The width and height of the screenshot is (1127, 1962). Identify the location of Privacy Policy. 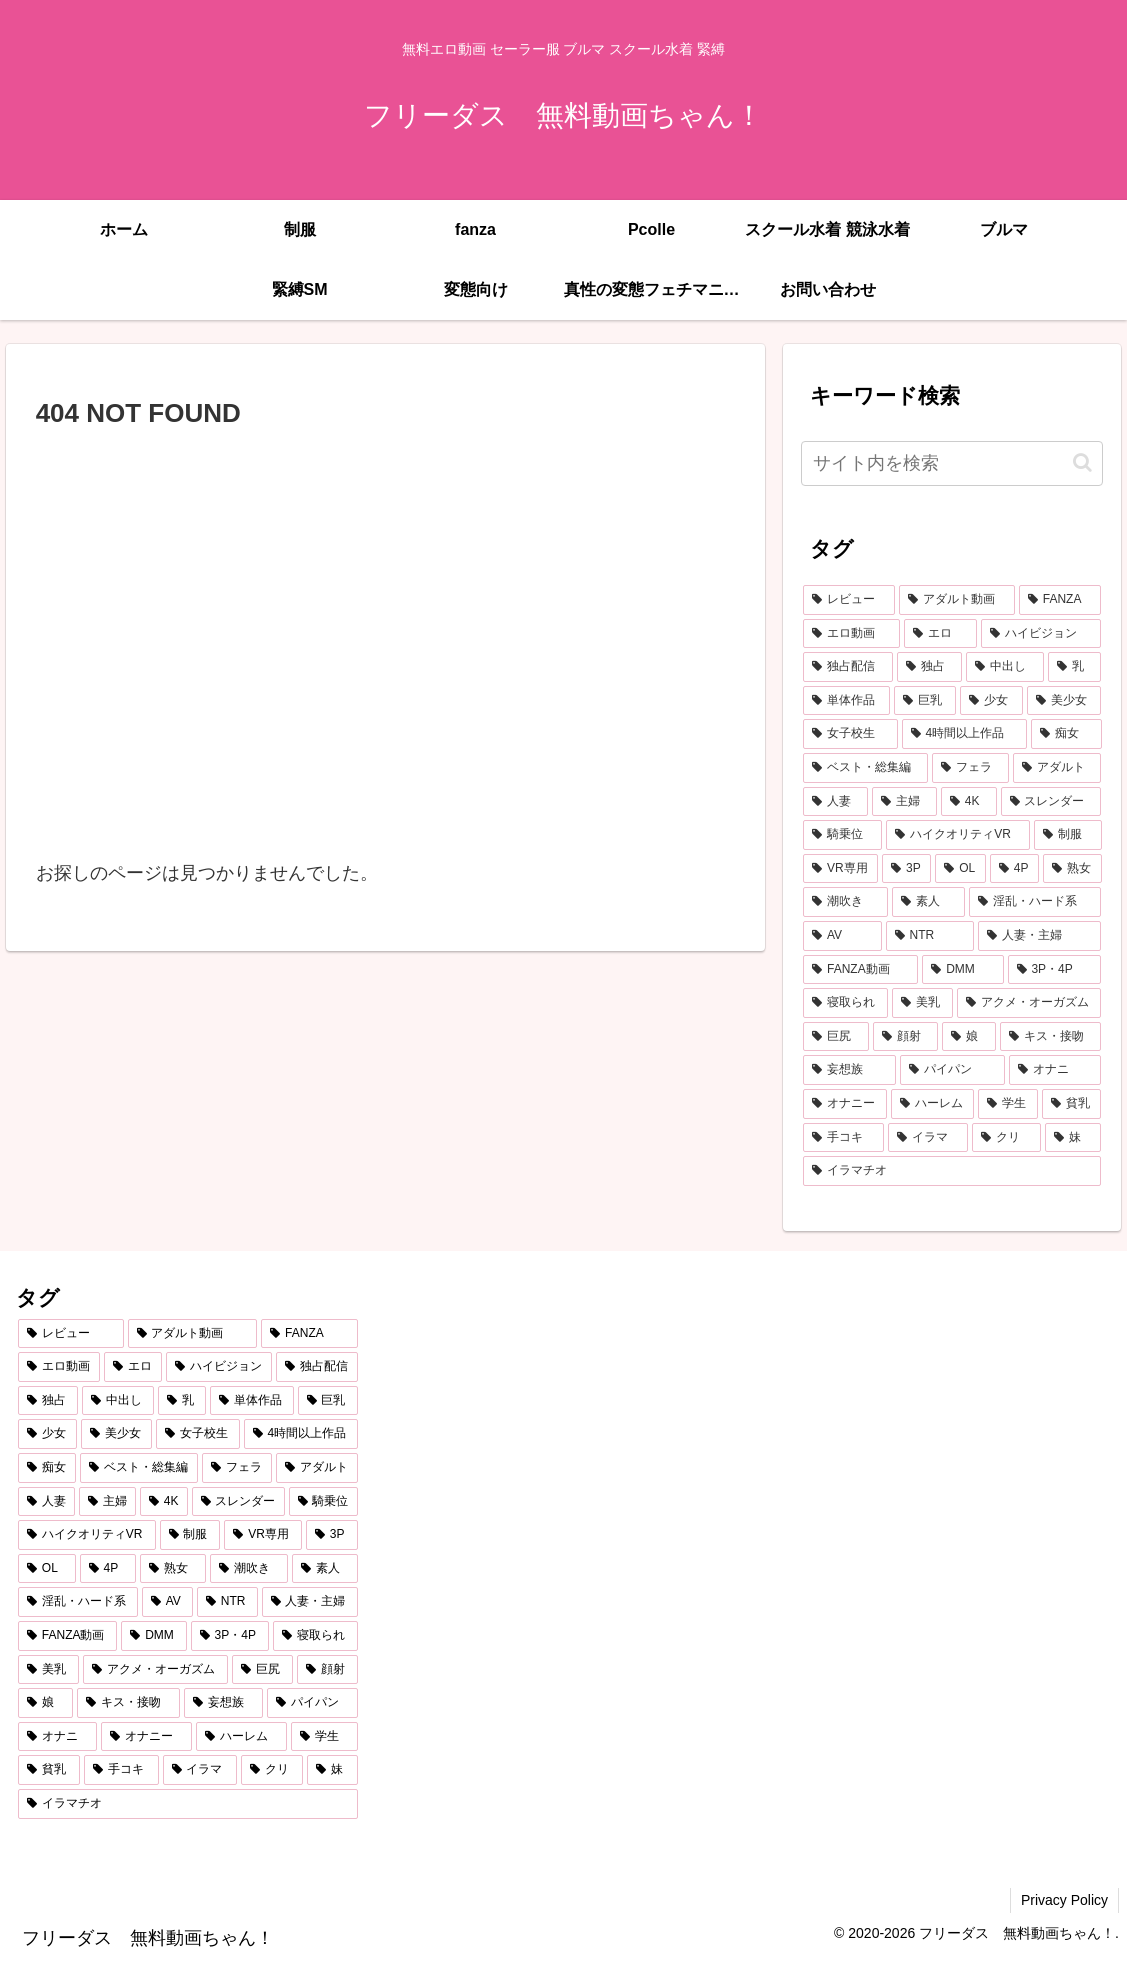
(1064, 1900).